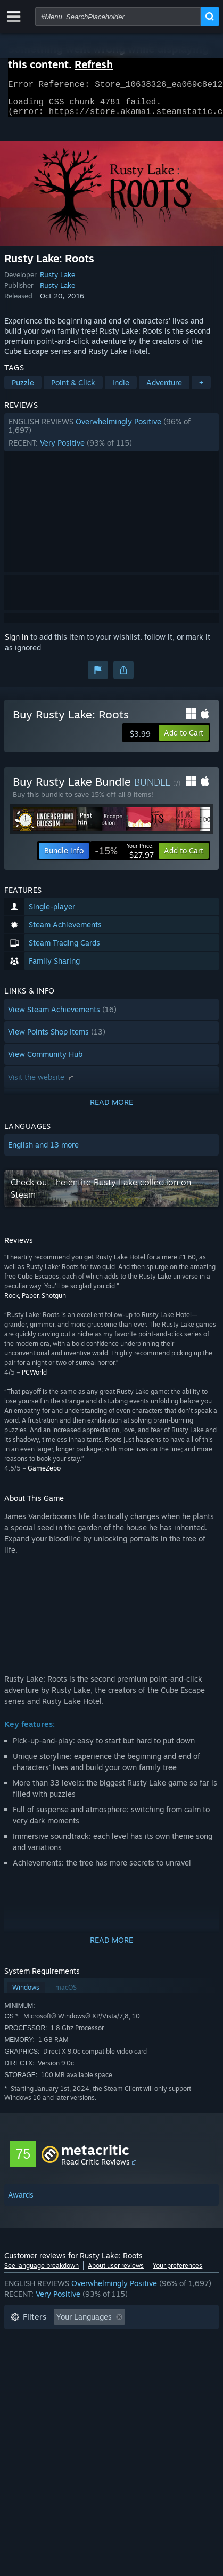 The height and width of the screenshot is (2576, 223). What do you see at coordinates (57, 281) in the screenshot?
I see `Rusty Lake` at bounding box center [57, 281].